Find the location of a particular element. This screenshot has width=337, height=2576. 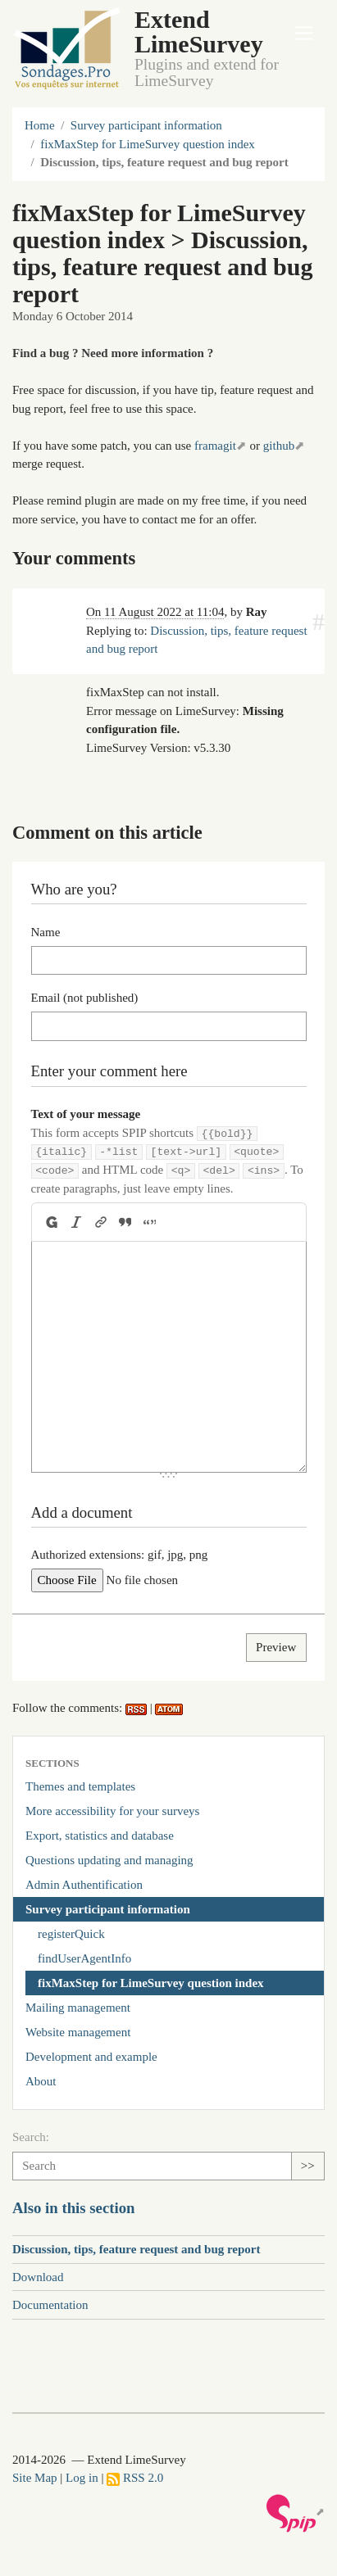

Website management is located at coordinates (77, 2032).